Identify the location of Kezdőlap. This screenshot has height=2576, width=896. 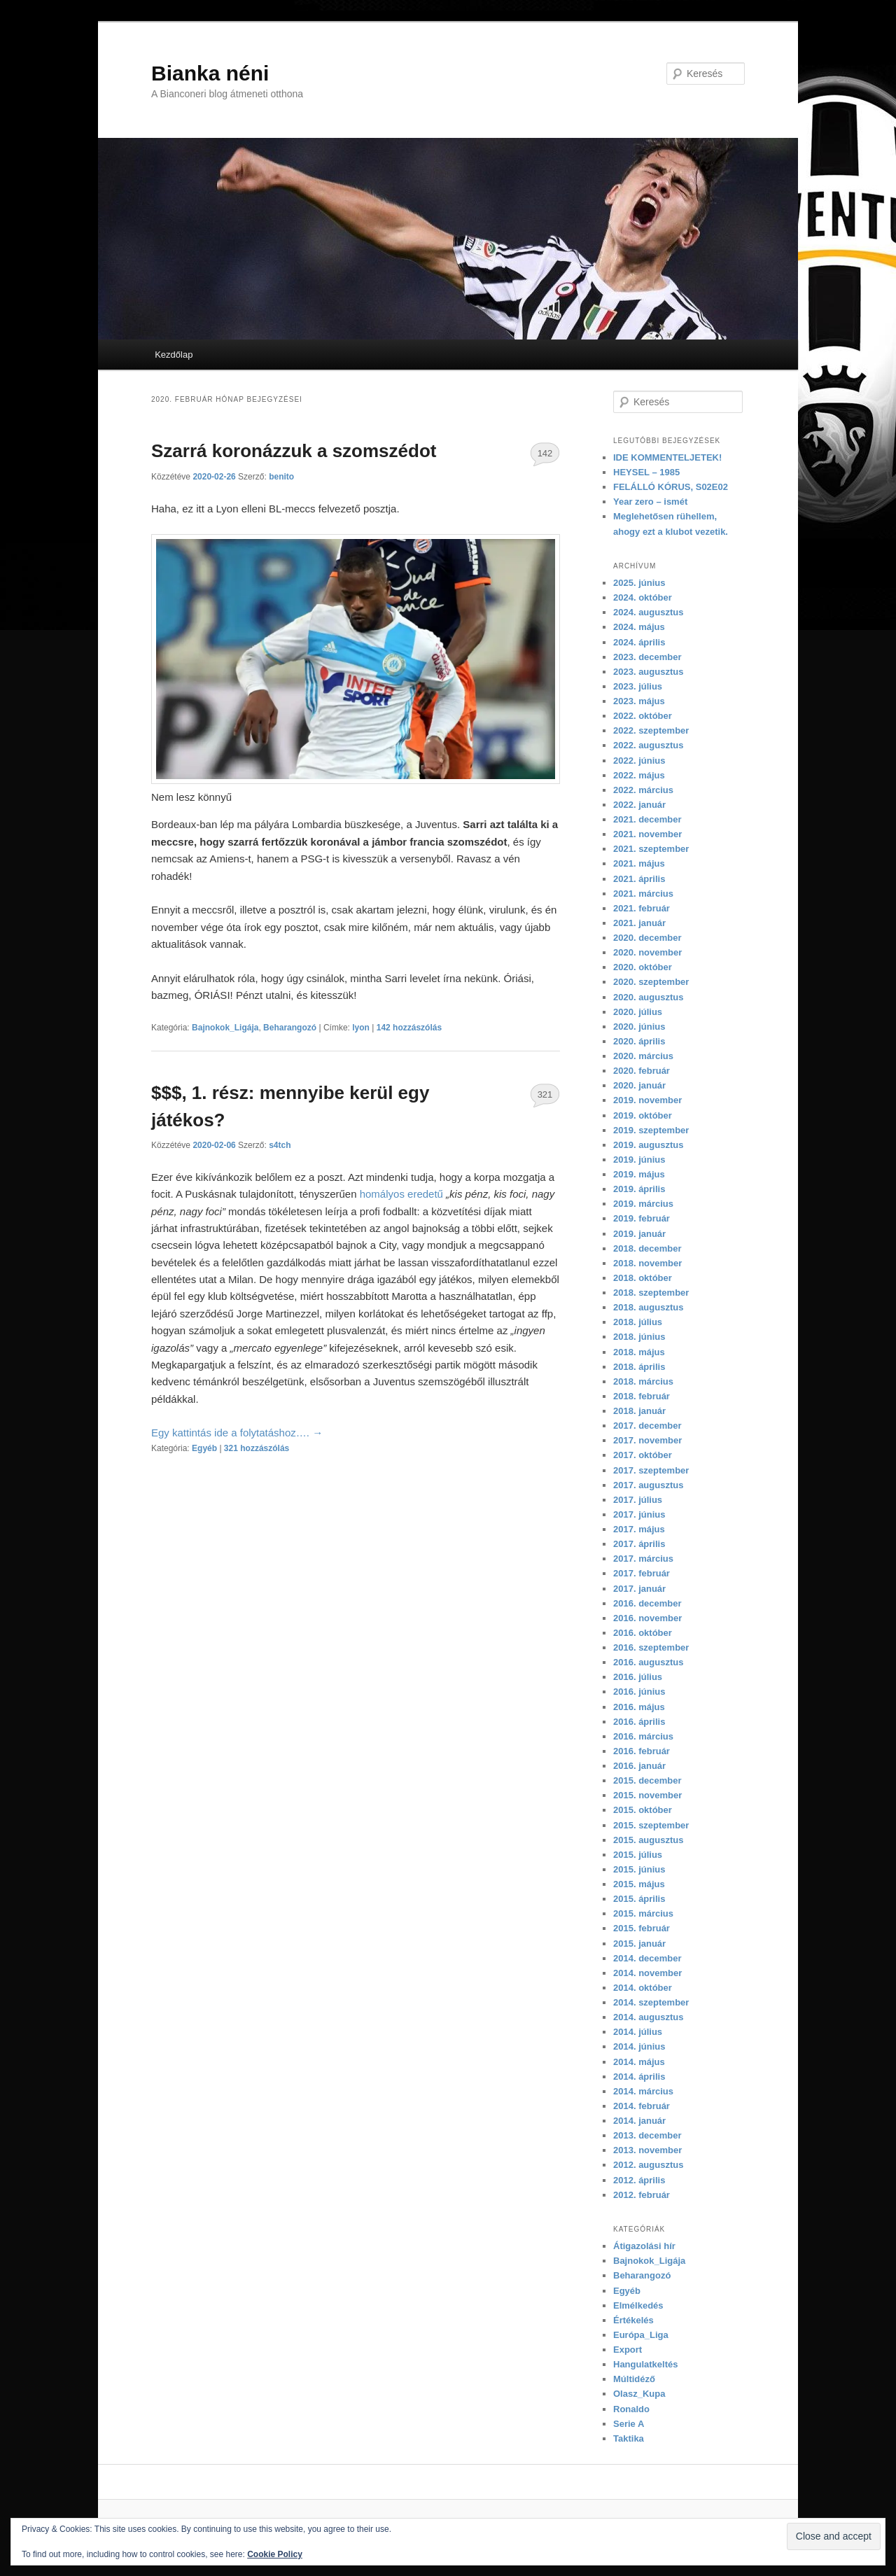
(173, 354).